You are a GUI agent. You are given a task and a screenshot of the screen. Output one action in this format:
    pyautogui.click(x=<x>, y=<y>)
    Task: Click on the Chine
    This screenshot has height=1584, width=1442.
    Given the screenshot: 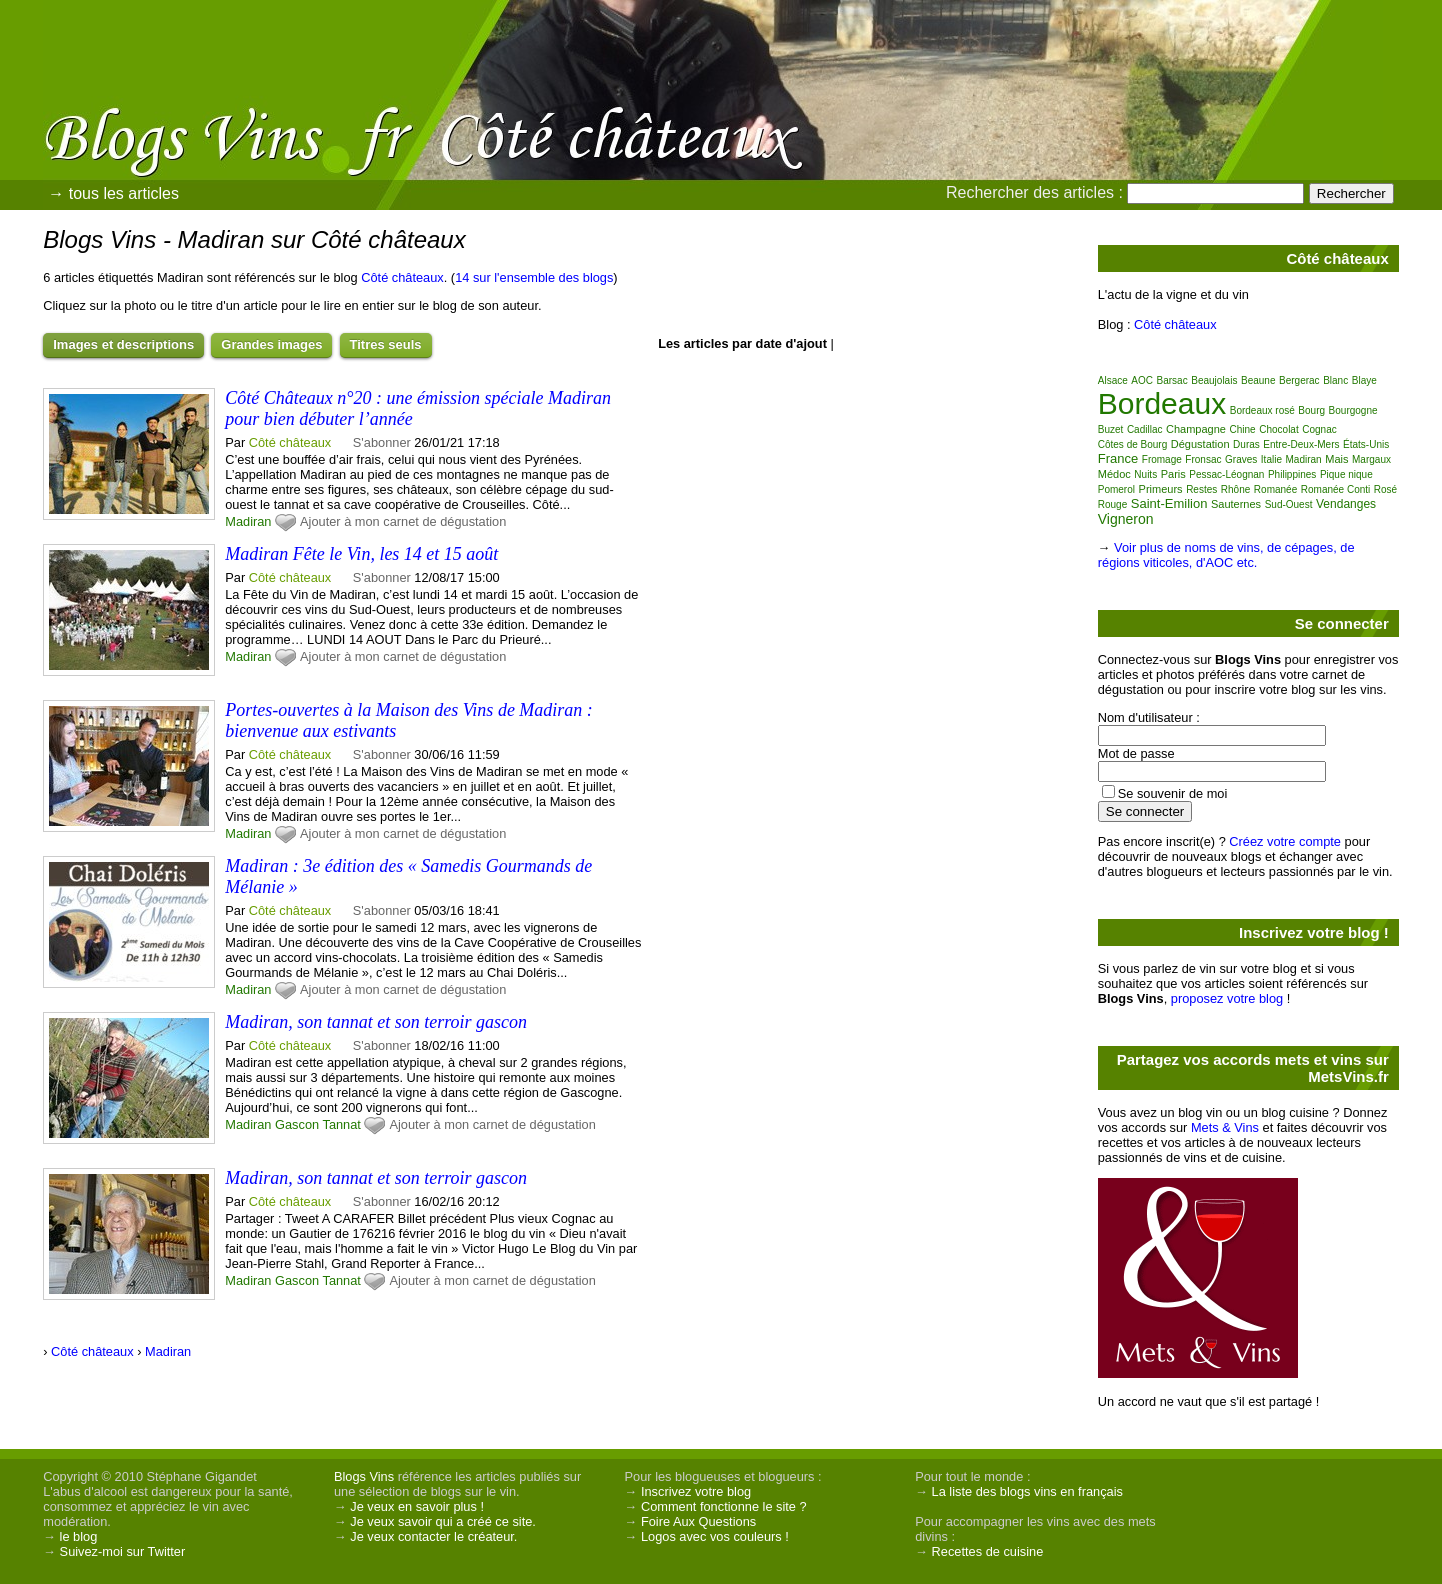 What is the action you would take?
    pyautogui.click(x=1243, y=429)
    